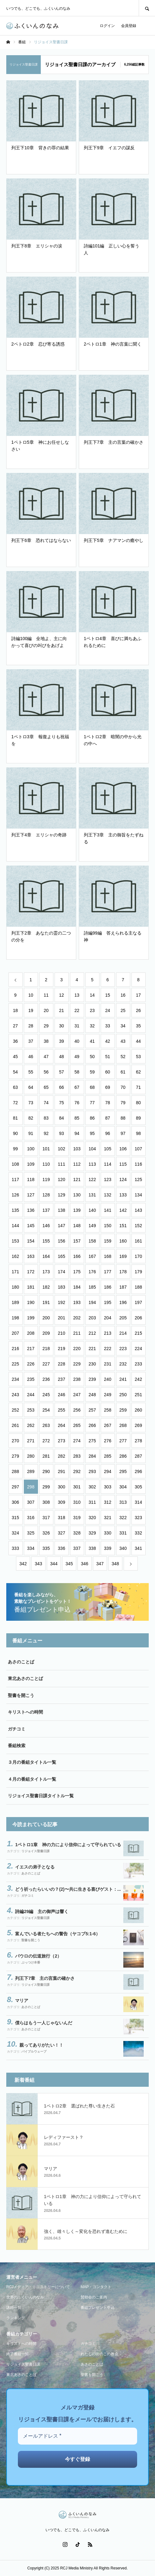  What do you see at coordinates (30, 1271) in the screenshot?
I see `172` at bounding box center [30, 1271].